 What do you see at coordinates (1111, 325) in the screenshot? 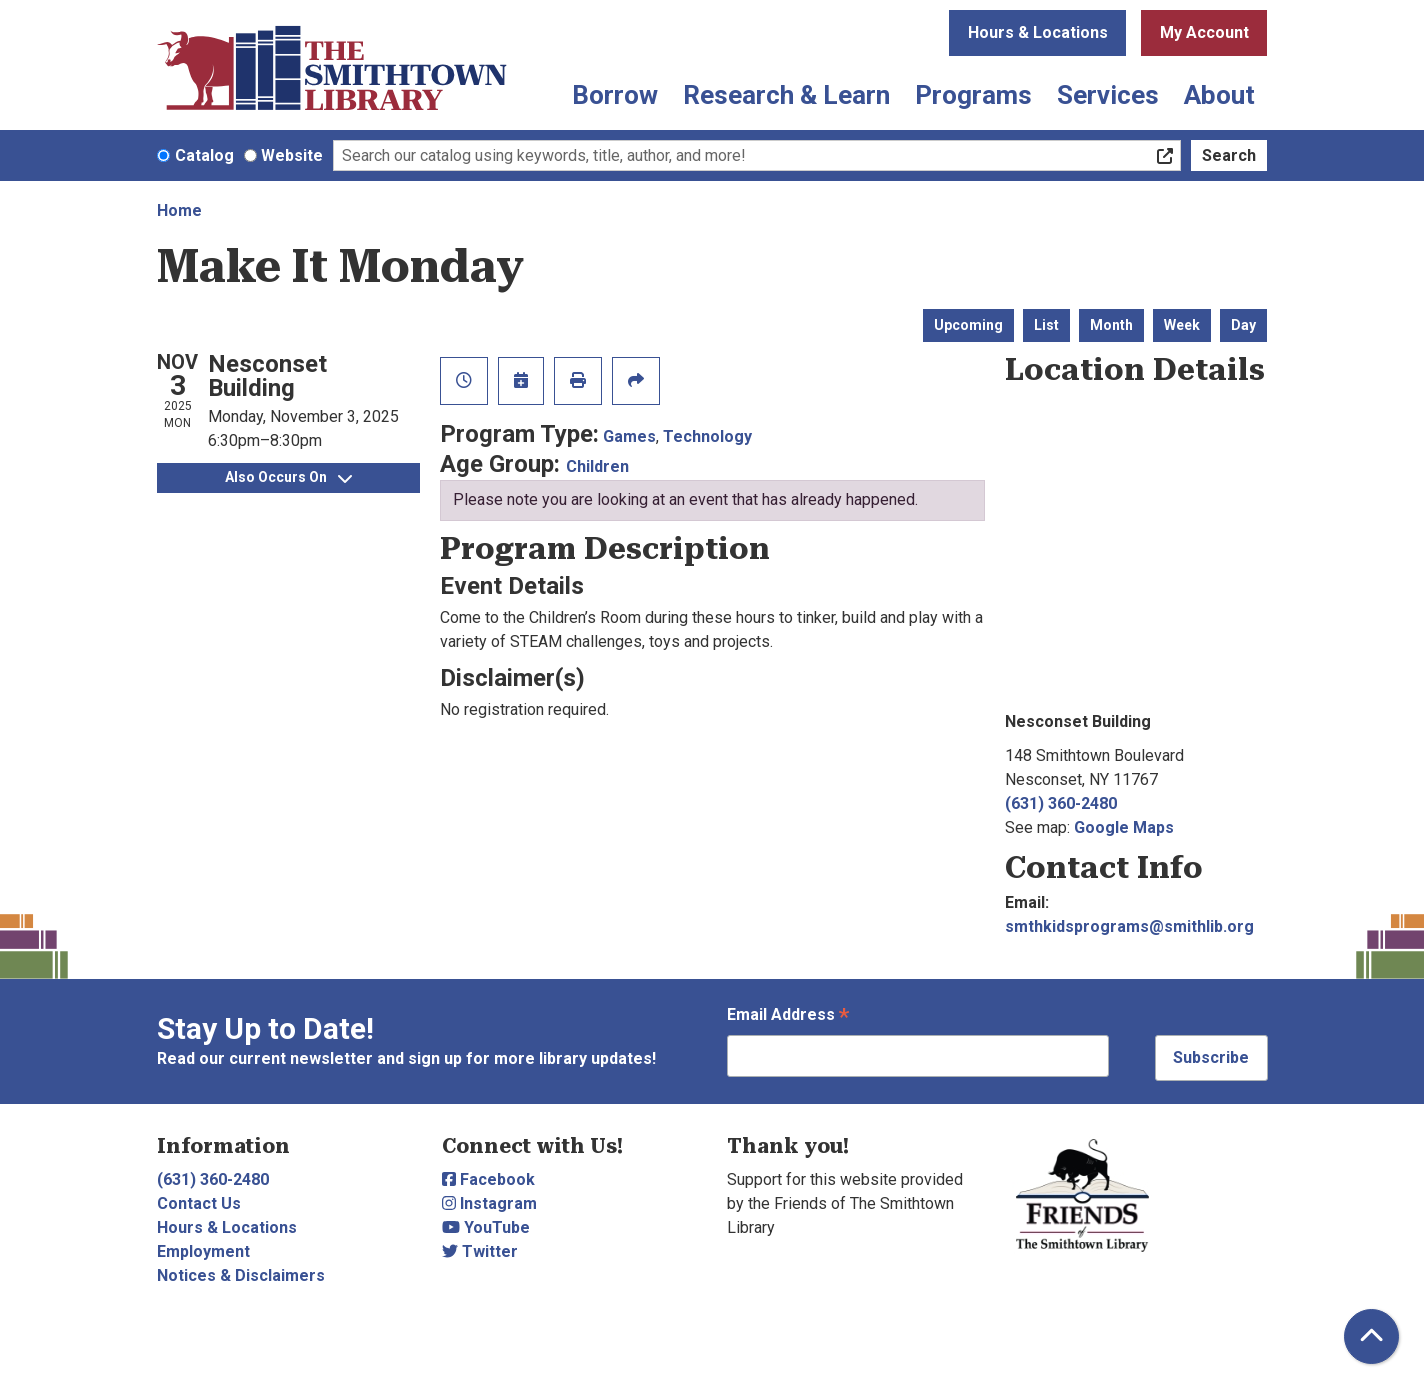
I see `Month` at bounding box center [1111, 325].